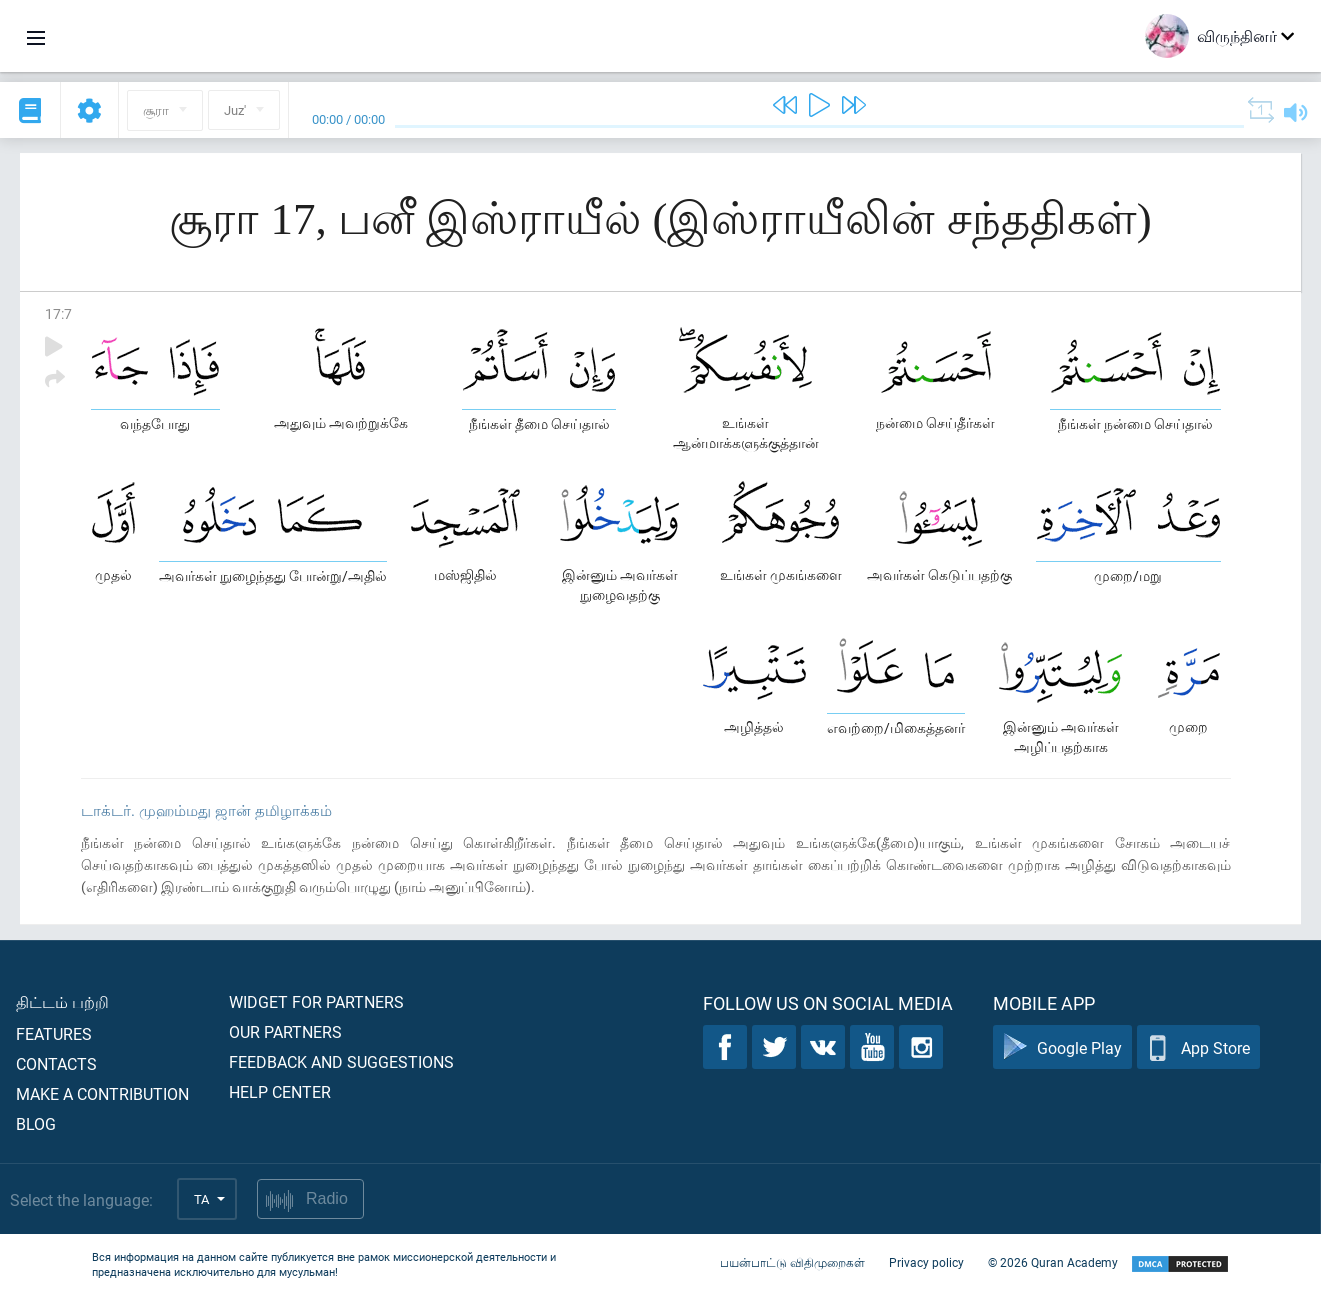 This screenshot has height=1294, width=1321. What do you see at coordinates (926, 1262) in the screenshot?
I see `Privacy policy` at bounding box center [926, 1262].